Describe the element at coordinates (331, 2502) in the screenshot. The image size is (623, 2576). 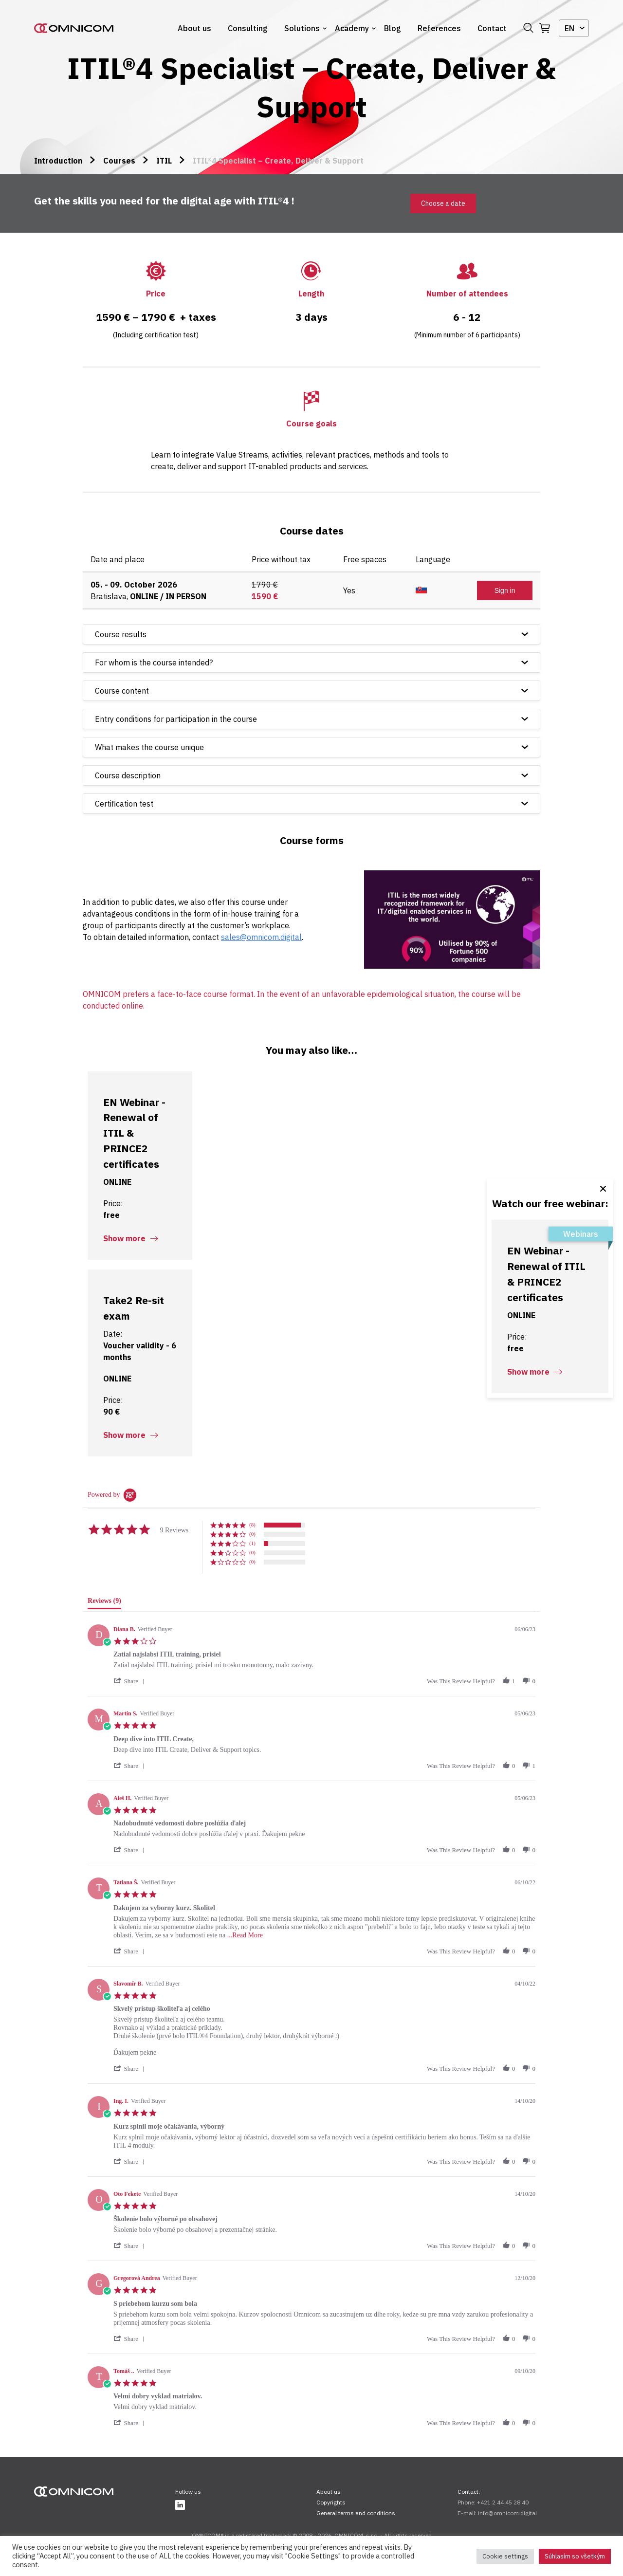
I see `Copyrights` at that location.